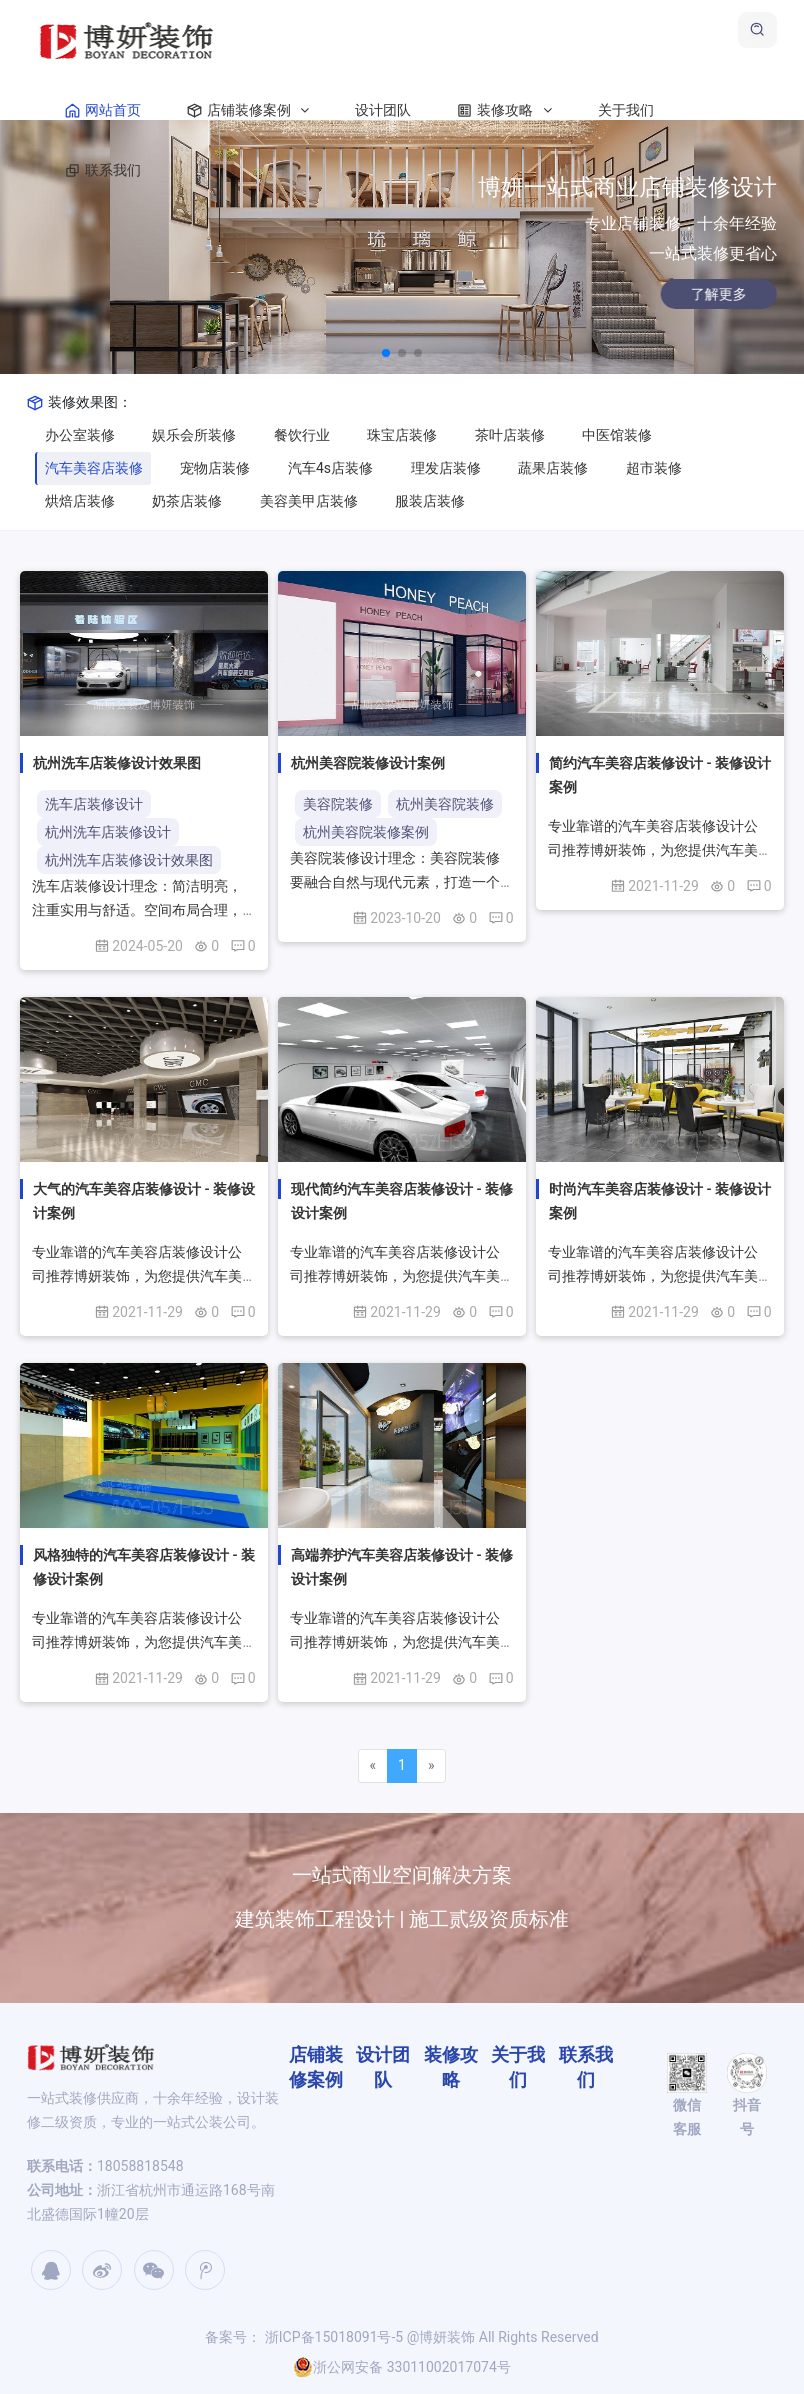 The width and height of the screenshot is (804, 2394). What do you see at coordinates (187, 501) in the screenshot?
I see `奶茶店装修` at bounding box center [187, 501].